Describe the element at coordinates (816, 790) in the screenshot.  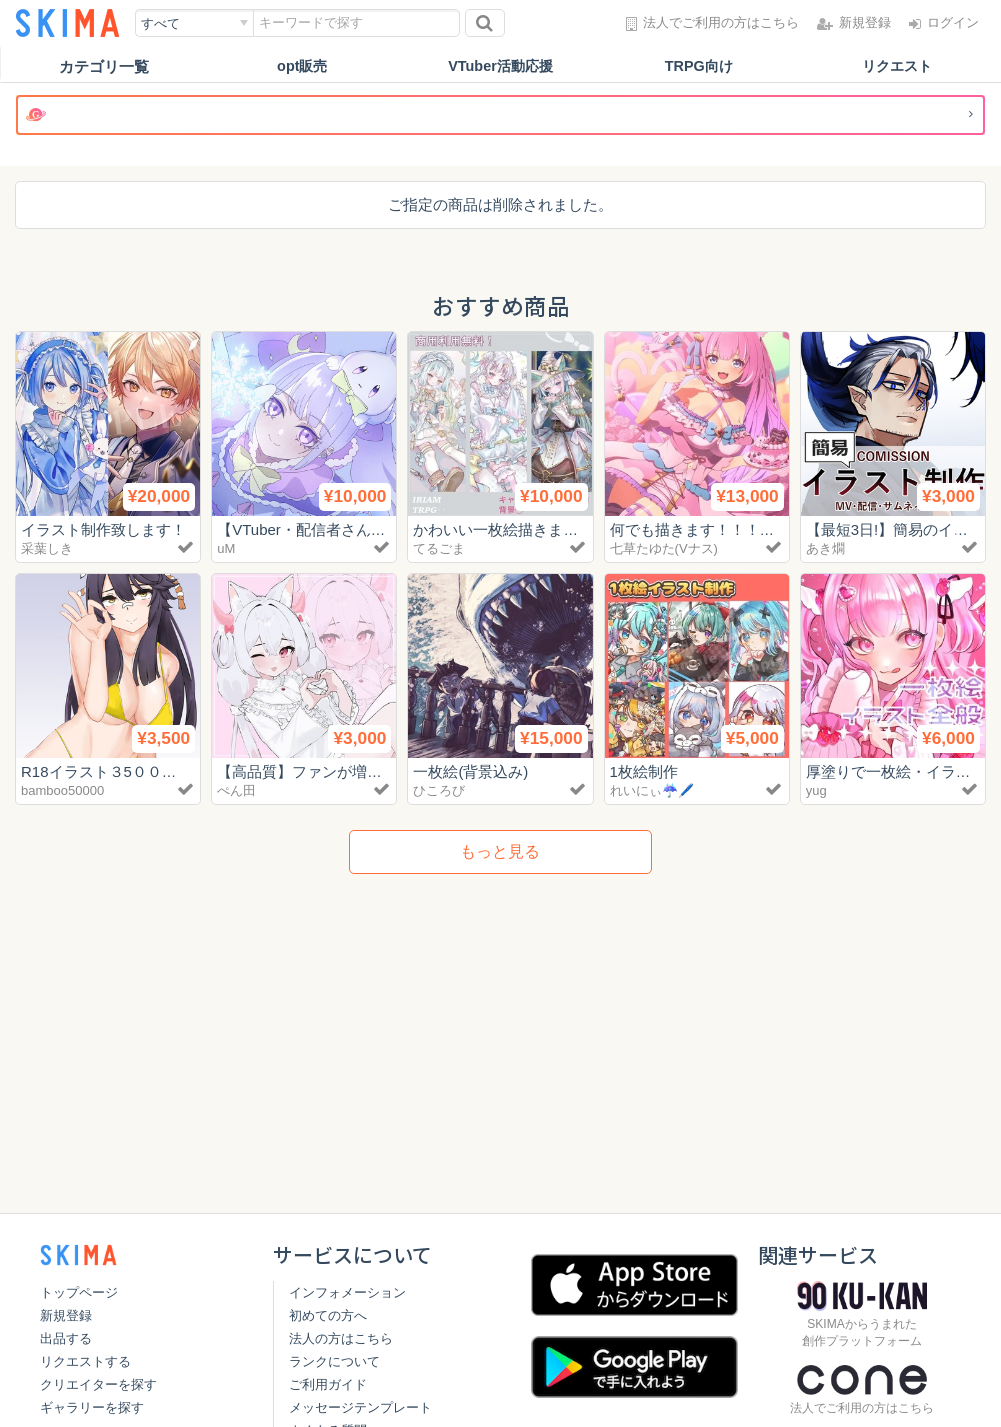
I see `yug` at that location.